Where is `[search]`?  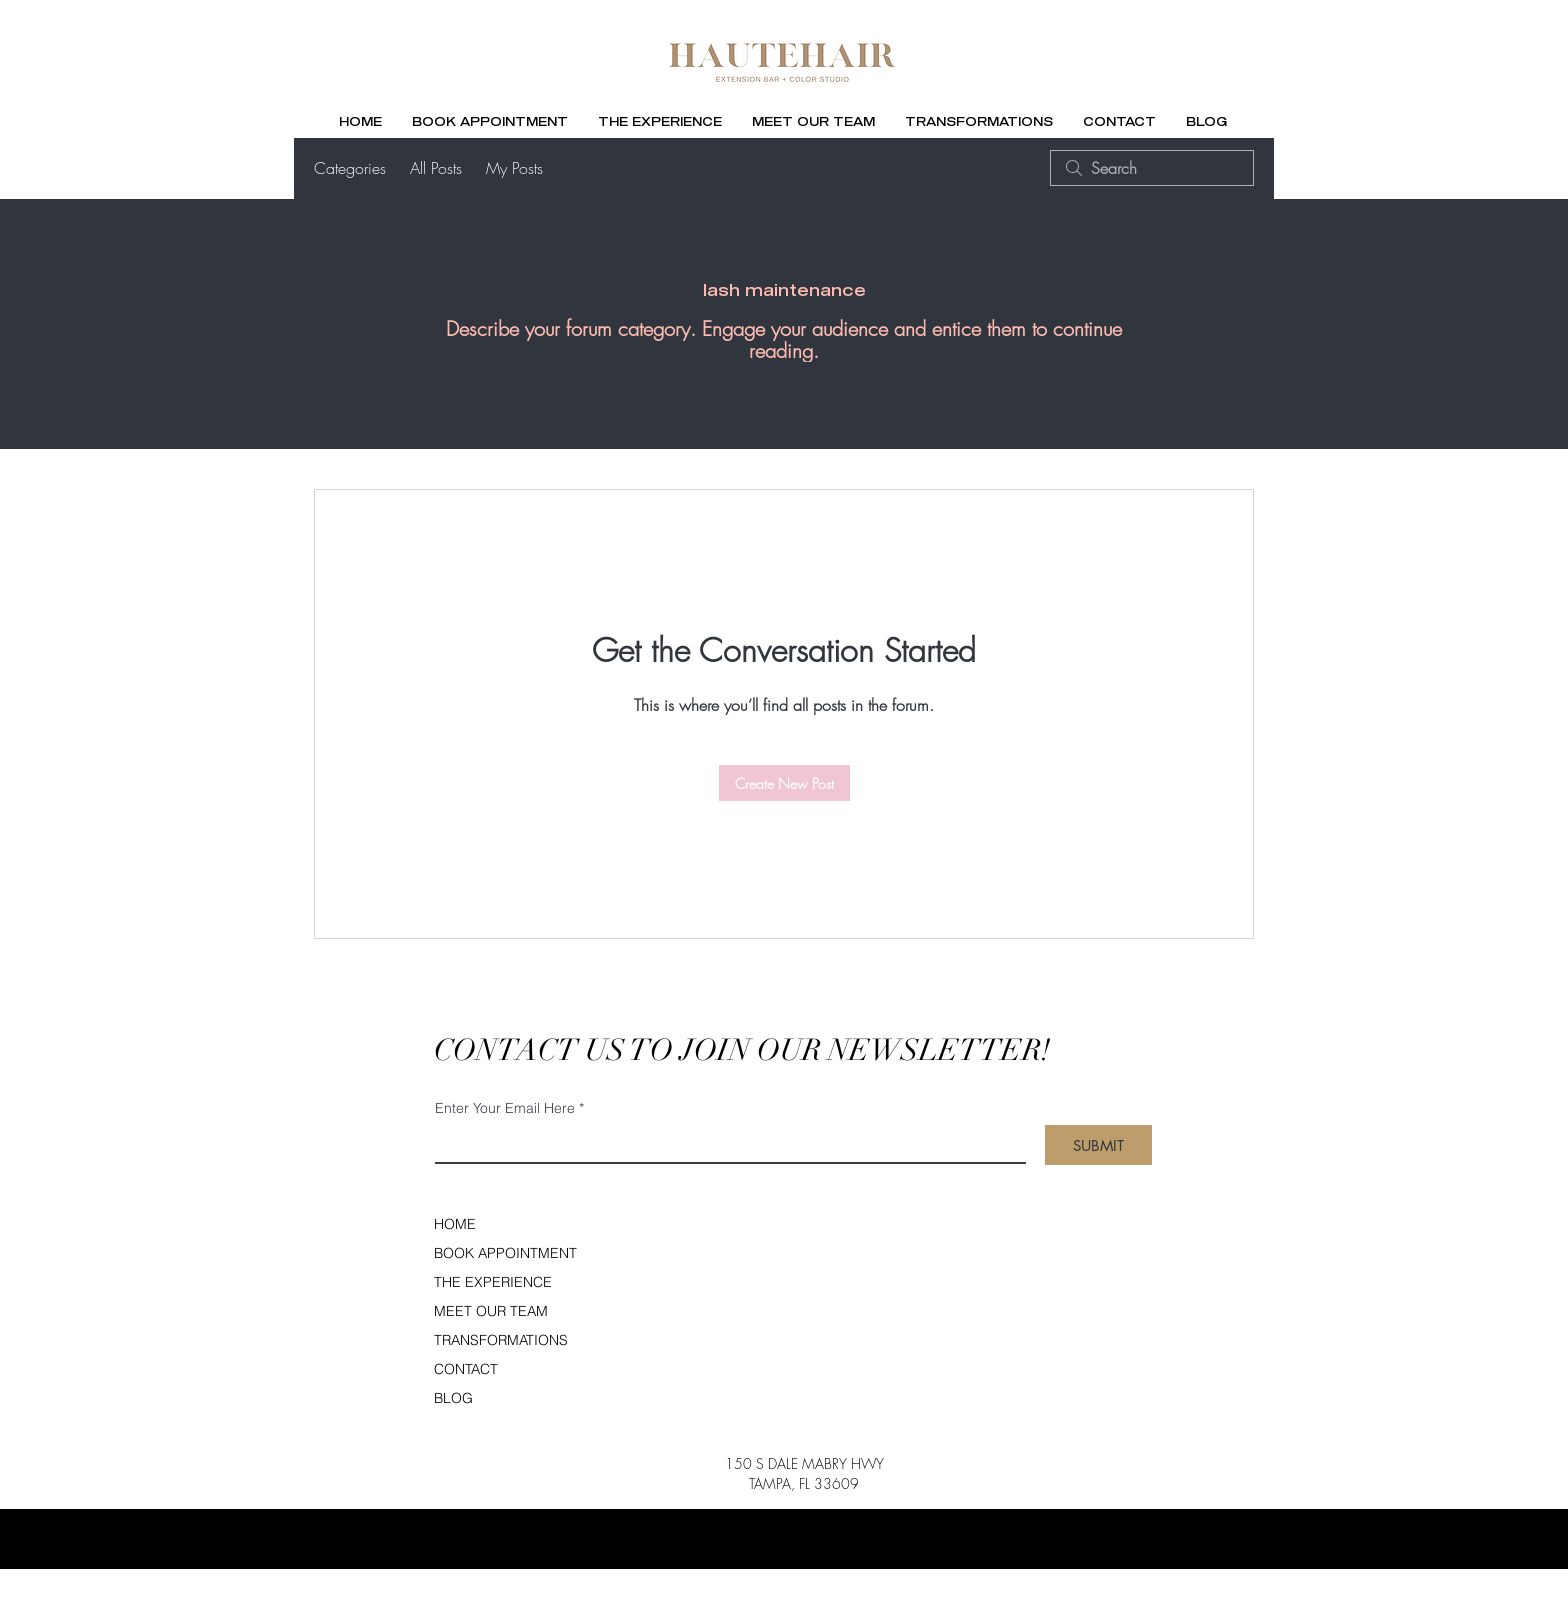
[search] is located at coordinates (1152, 168).